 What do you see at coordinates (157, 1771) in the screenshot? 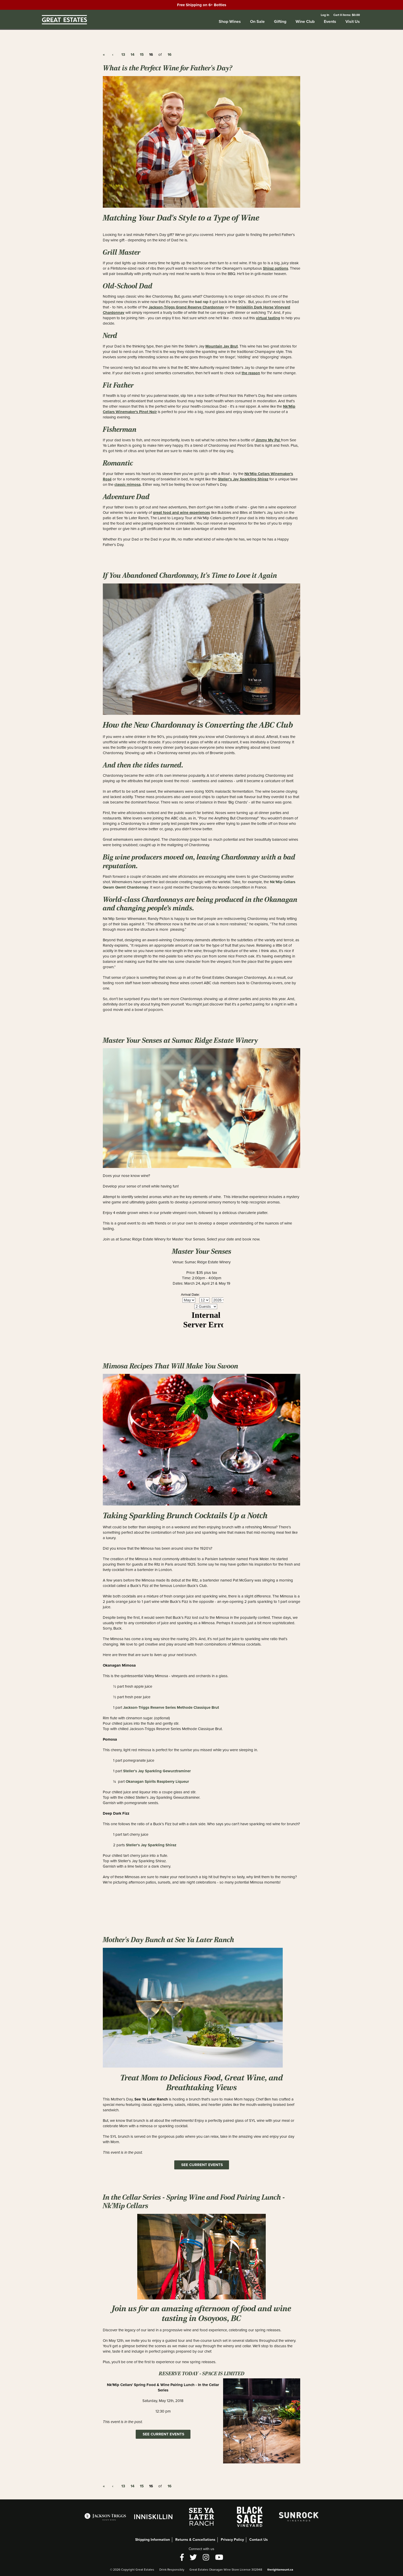
I see `Steller’s Jay Sparkling Gewurztraminer` at bounding box center [157, 1771].